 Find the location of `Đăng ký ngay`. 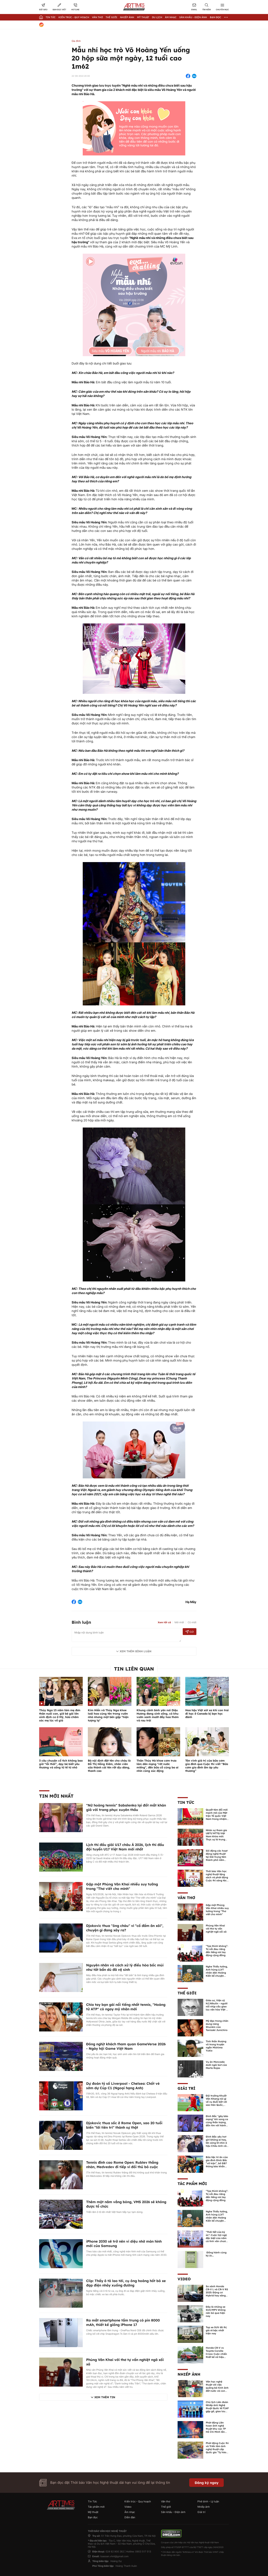

Đăng ký ngay is located at coordinates (206, 2483).